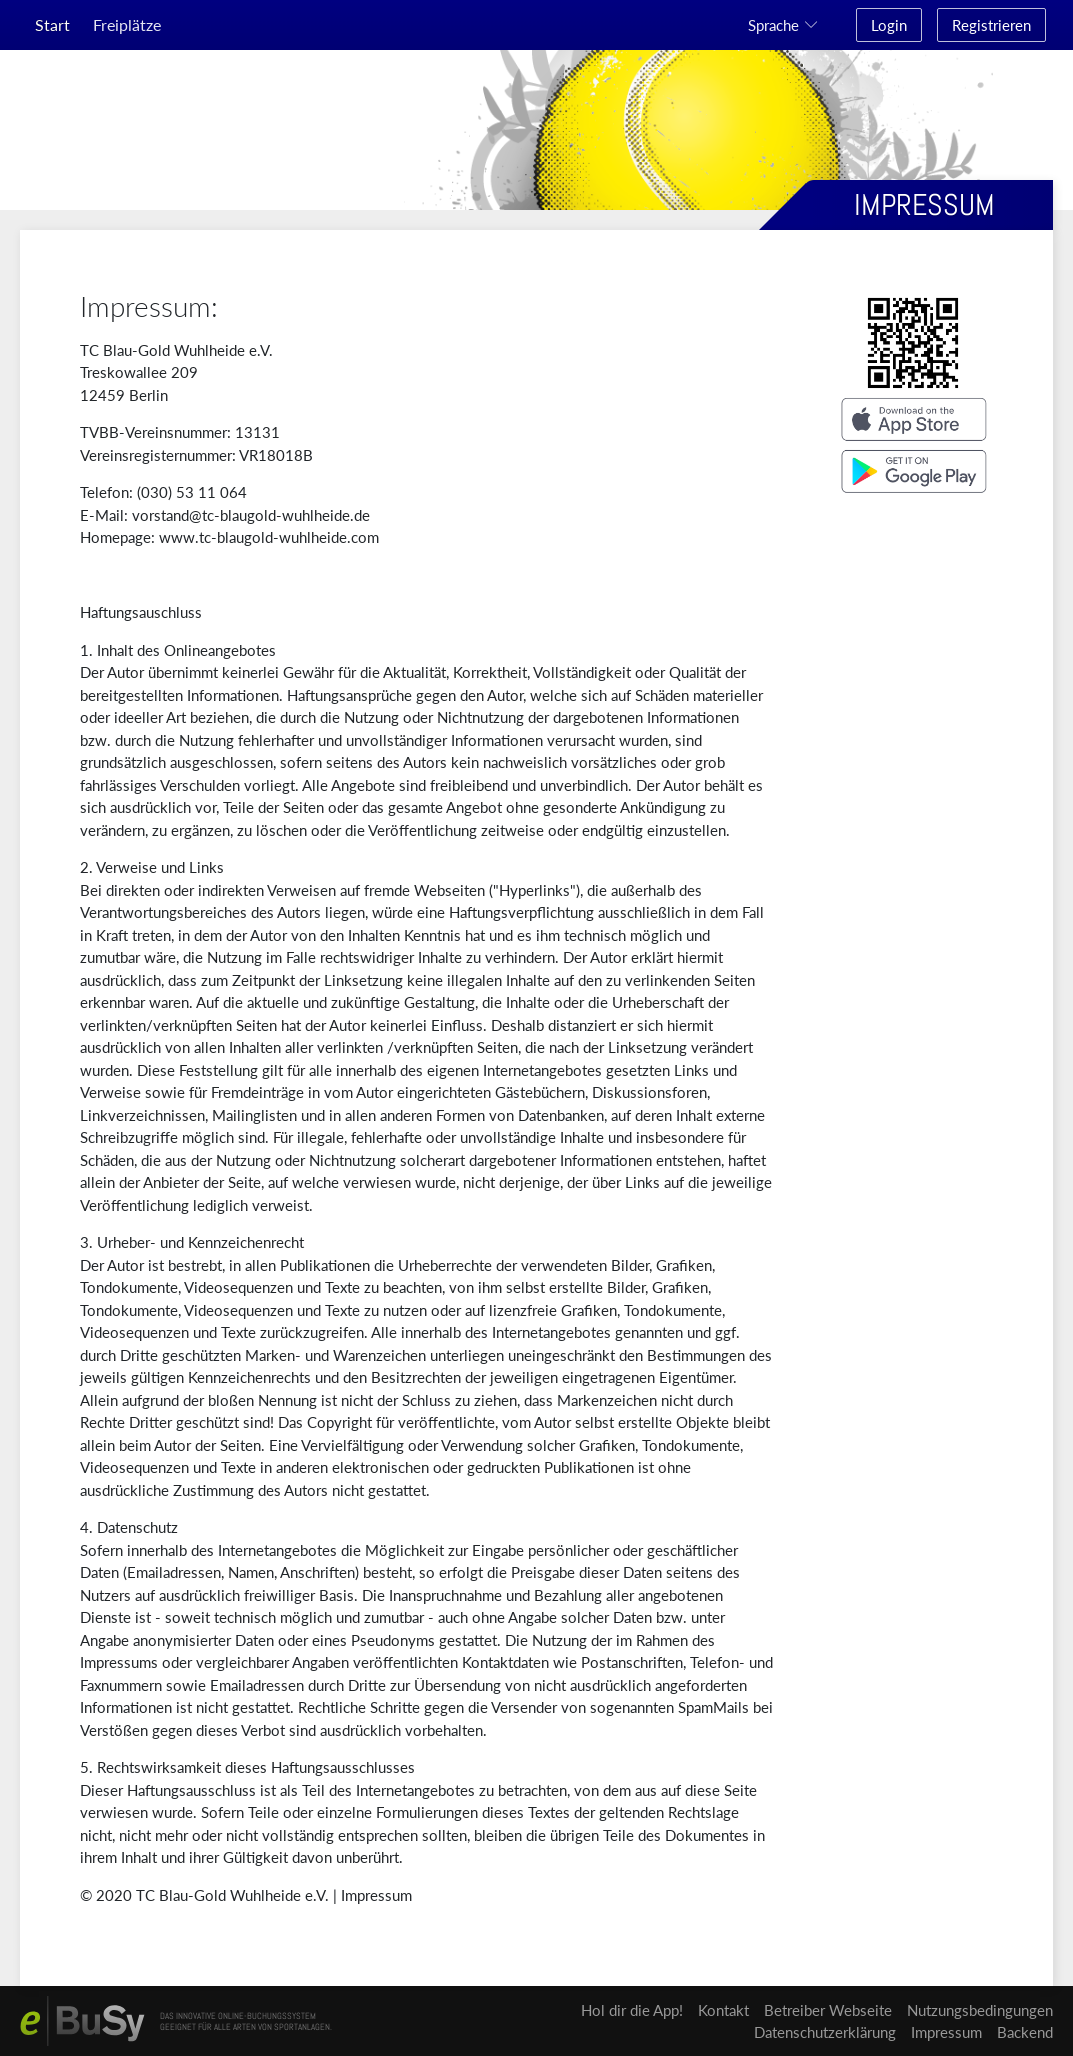 The width and height of the screenshot is (1073, 2056). Describe the element at coordinates (723, 2010) in the screenshot. I see `Kontakt` at that location.